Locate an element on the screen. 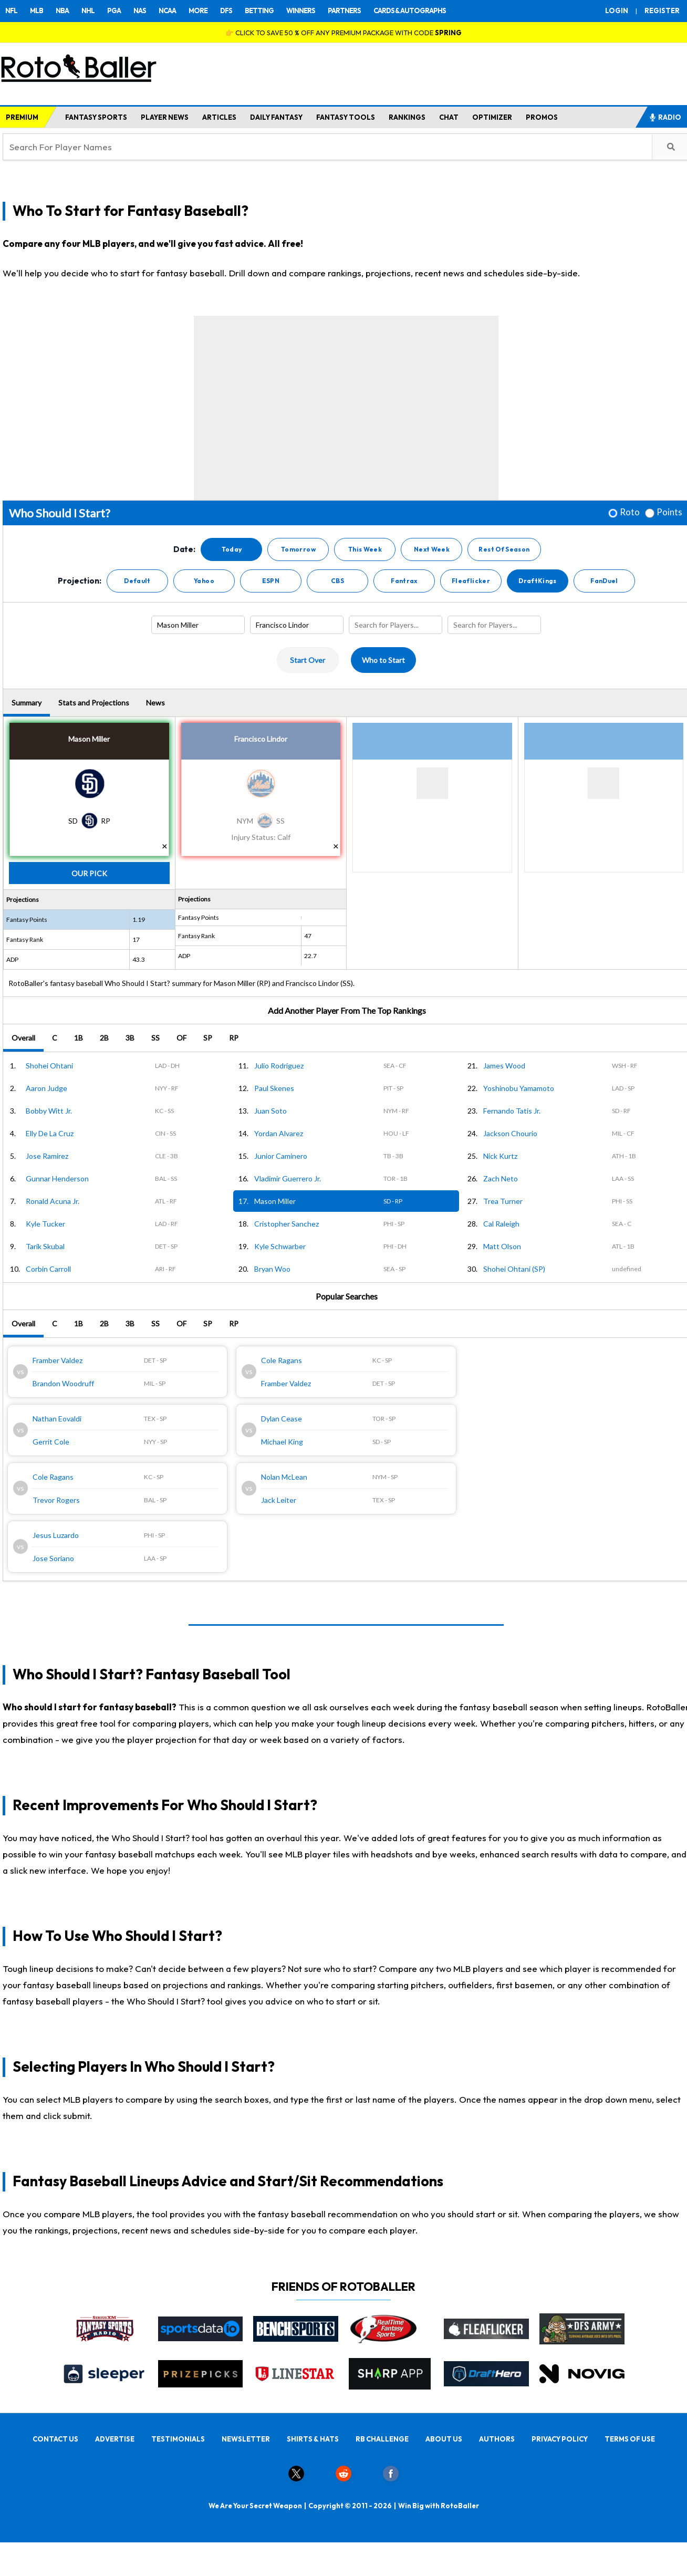  PLAYER NEWS is located at coordinates (165, 117).